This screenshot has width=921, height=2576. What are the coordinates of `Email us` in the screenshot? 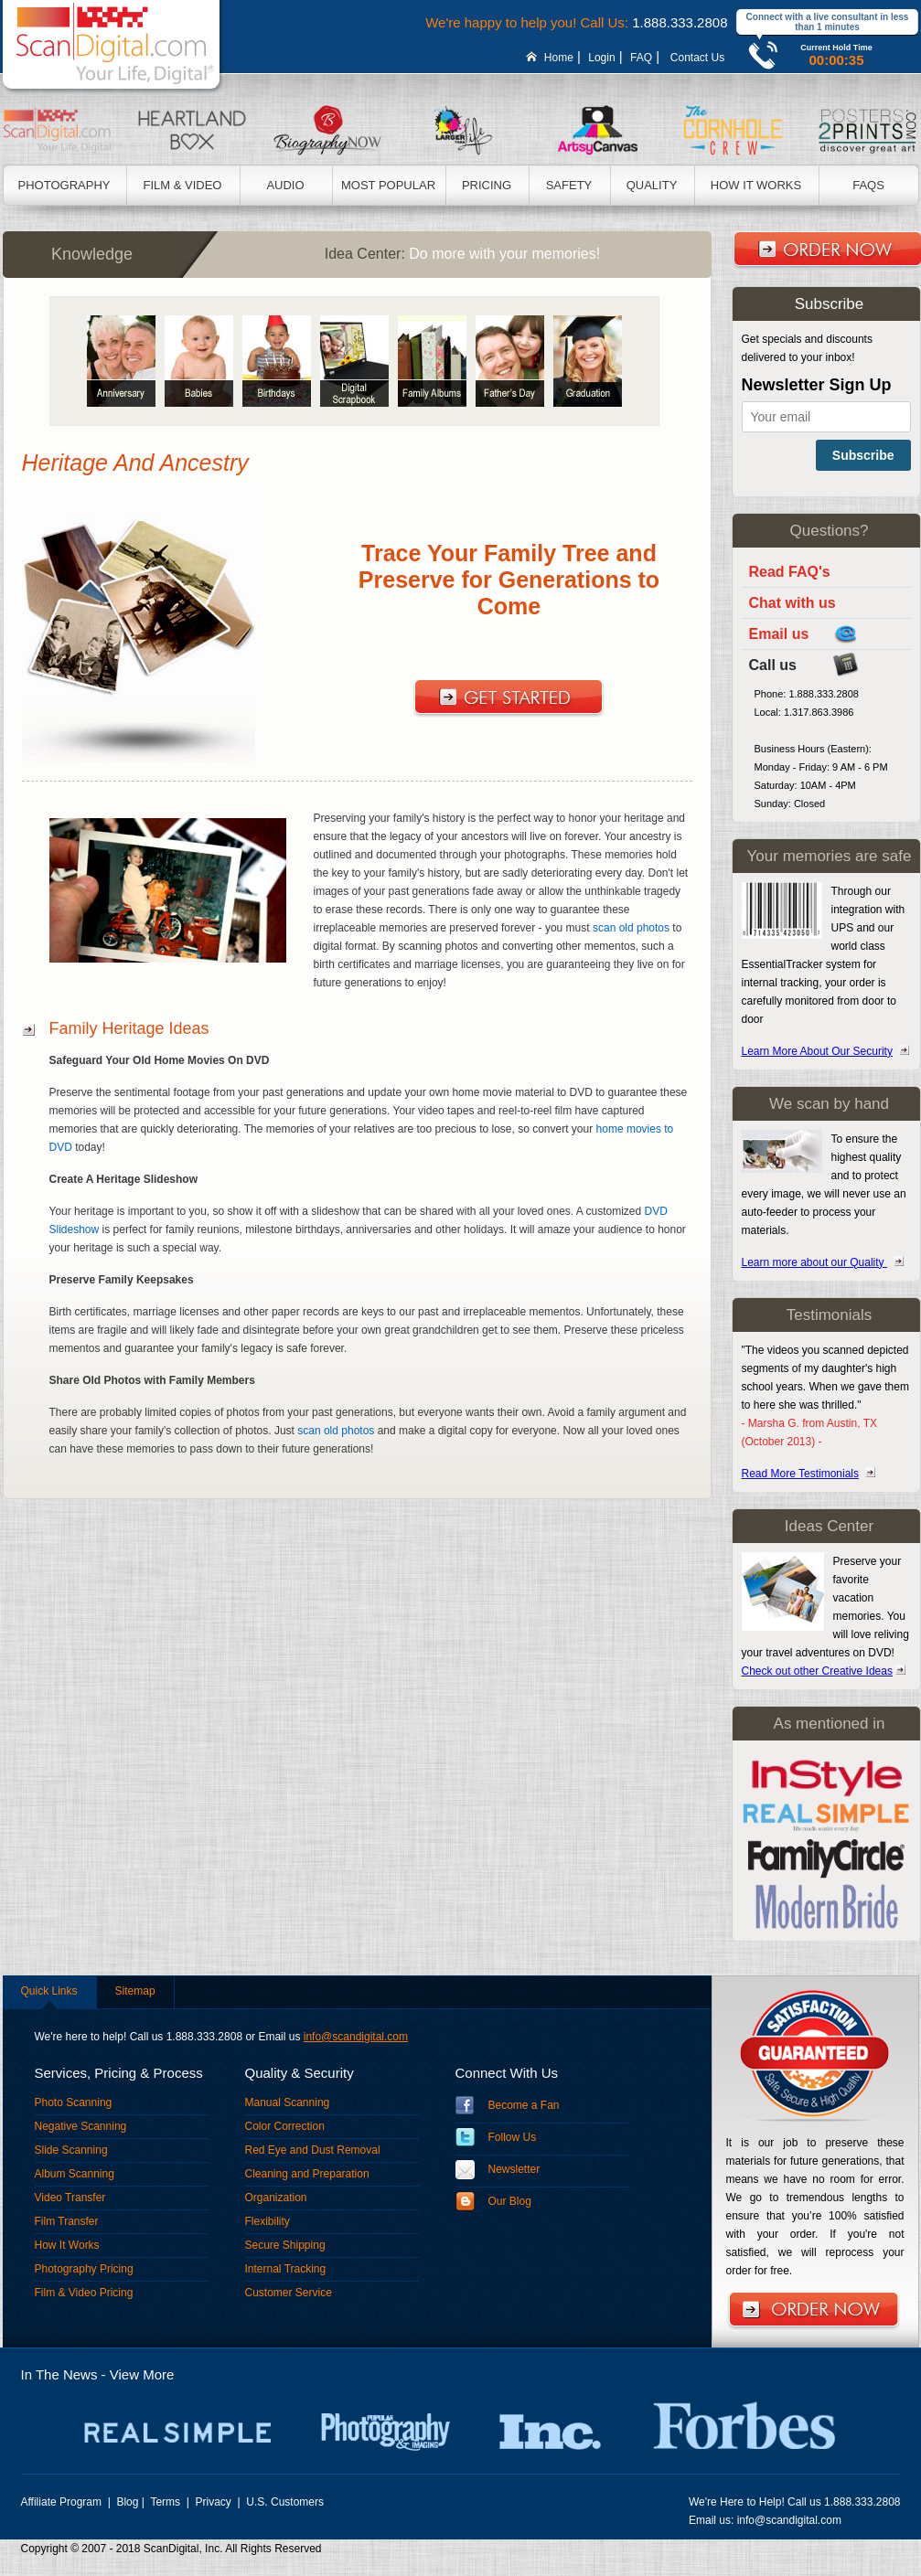 It's located at (779, 634).